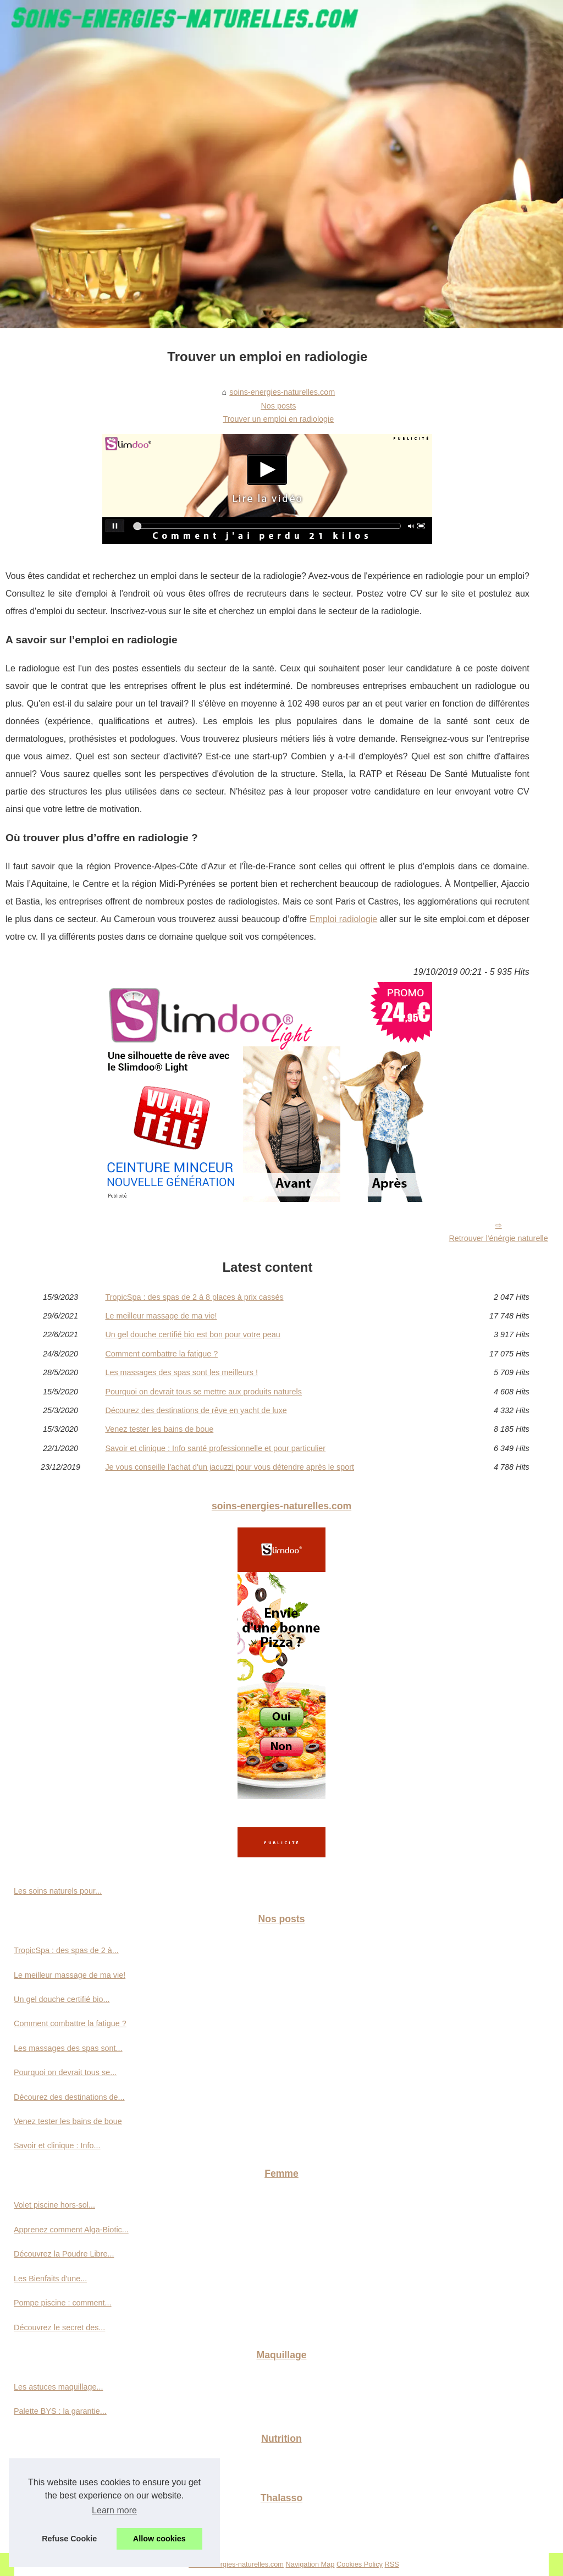  What do you see at coordinates (278, 419) in the screenshot?
I see `Trouver un emploi en radiologie` at bounding box center [278, 419].